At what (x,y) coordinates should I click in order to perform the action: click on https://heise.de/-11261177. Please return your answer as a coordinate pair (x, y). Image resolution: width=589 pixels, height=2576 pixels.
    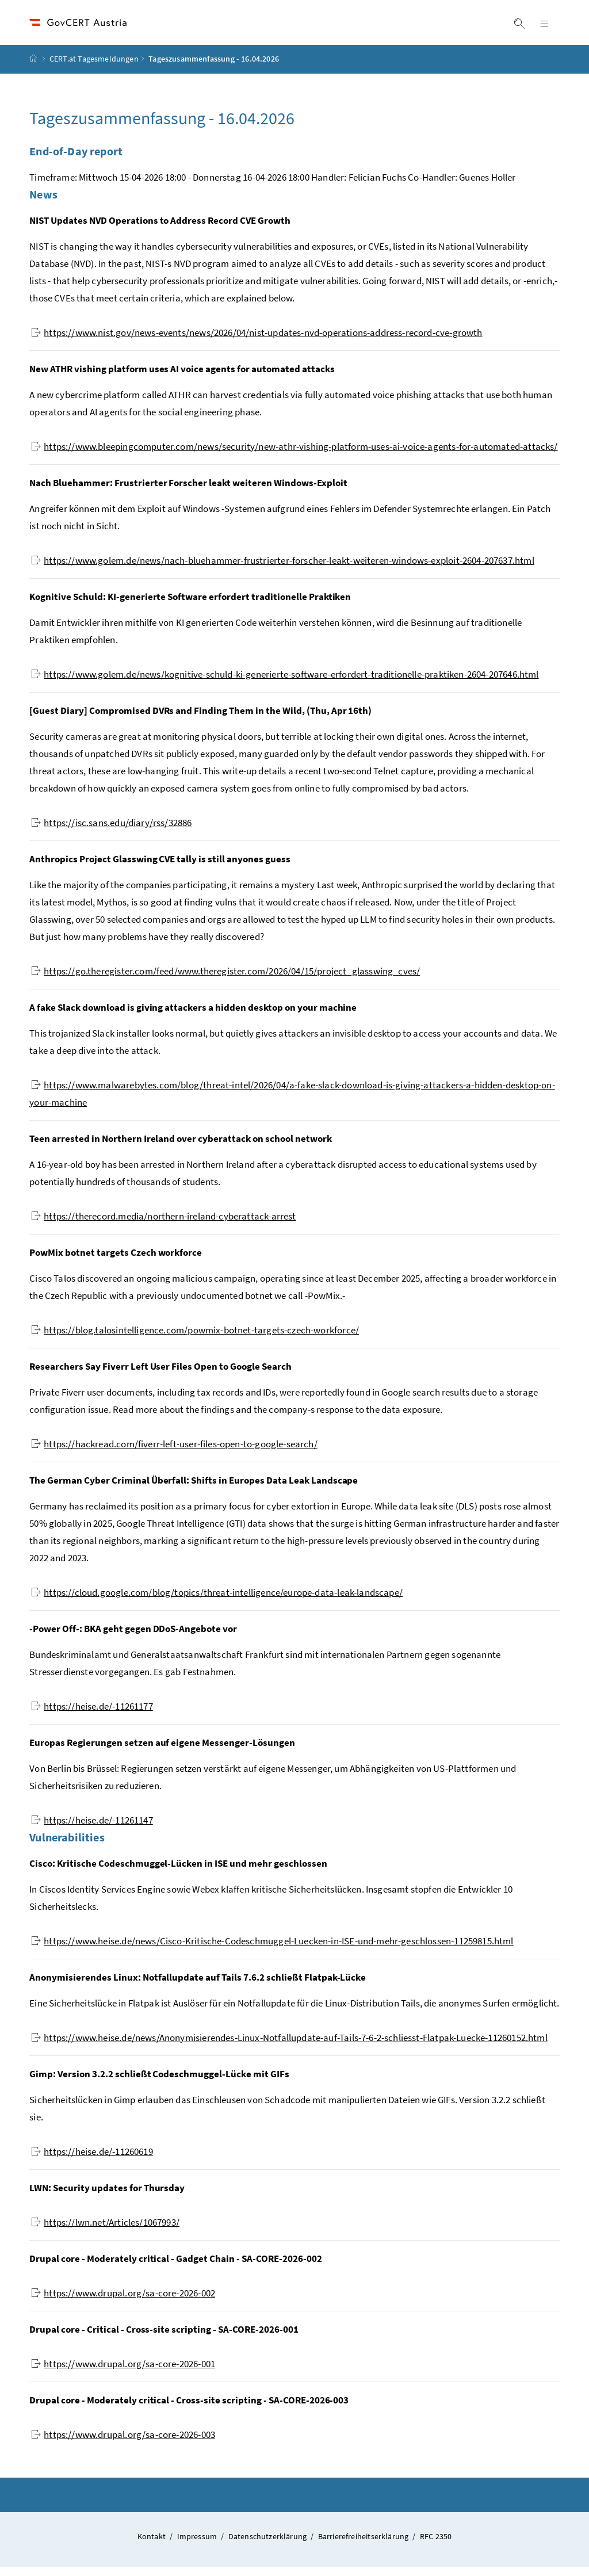
    Looking at the image, I should click on (92, 1715).